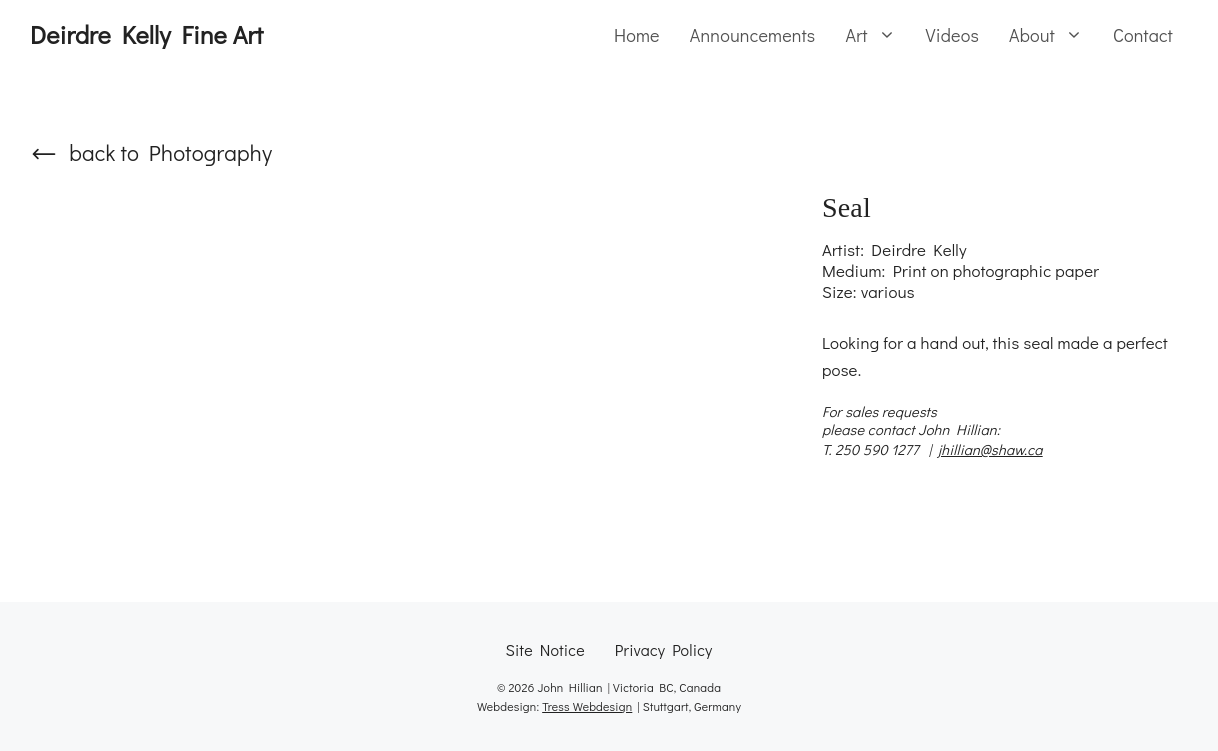  Describe the element at coordinates (587, 706) in the screenshot. I see `Tress Webdesign` at that location.